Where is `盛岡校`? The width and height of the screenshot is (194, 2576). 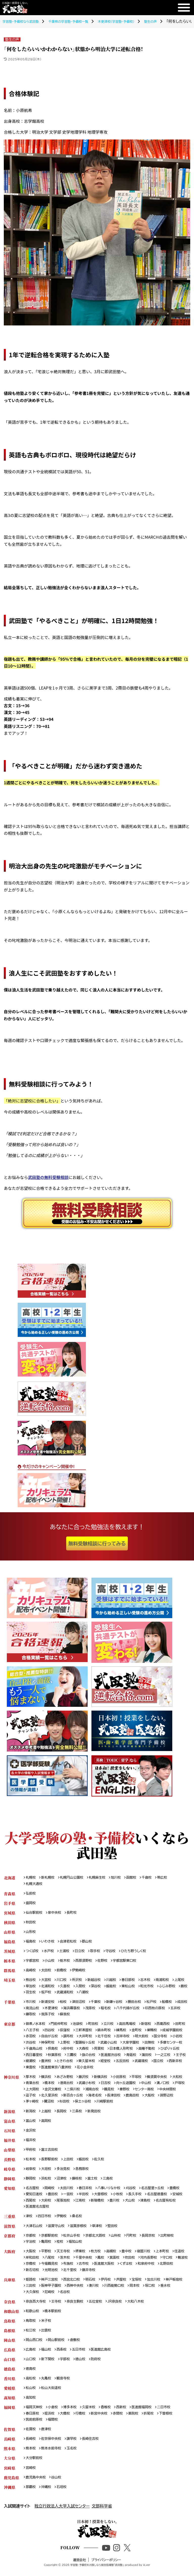
盛岡校 is located at coordinates (31, 1905).